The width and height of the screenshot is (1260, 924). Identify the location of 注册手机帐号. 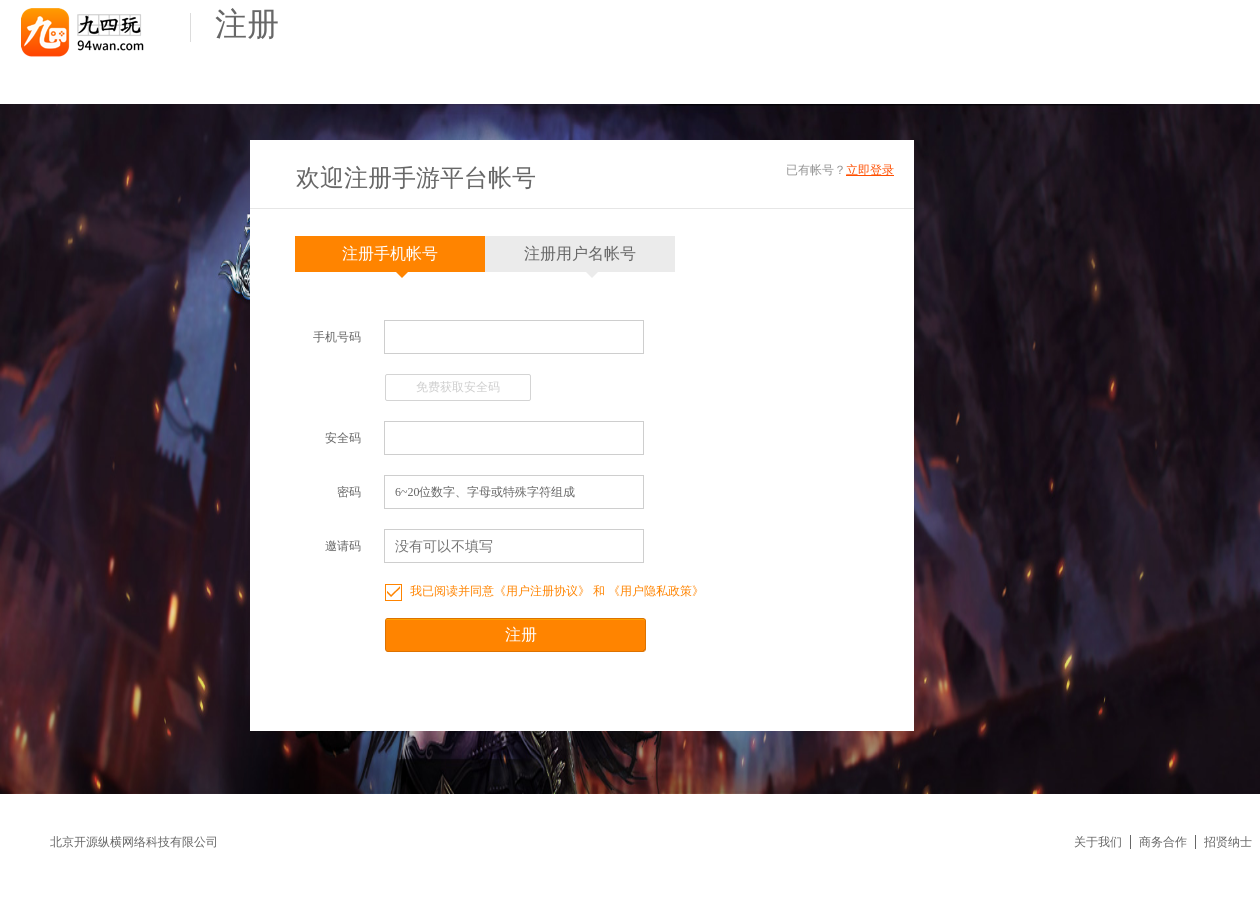
(390, 258).